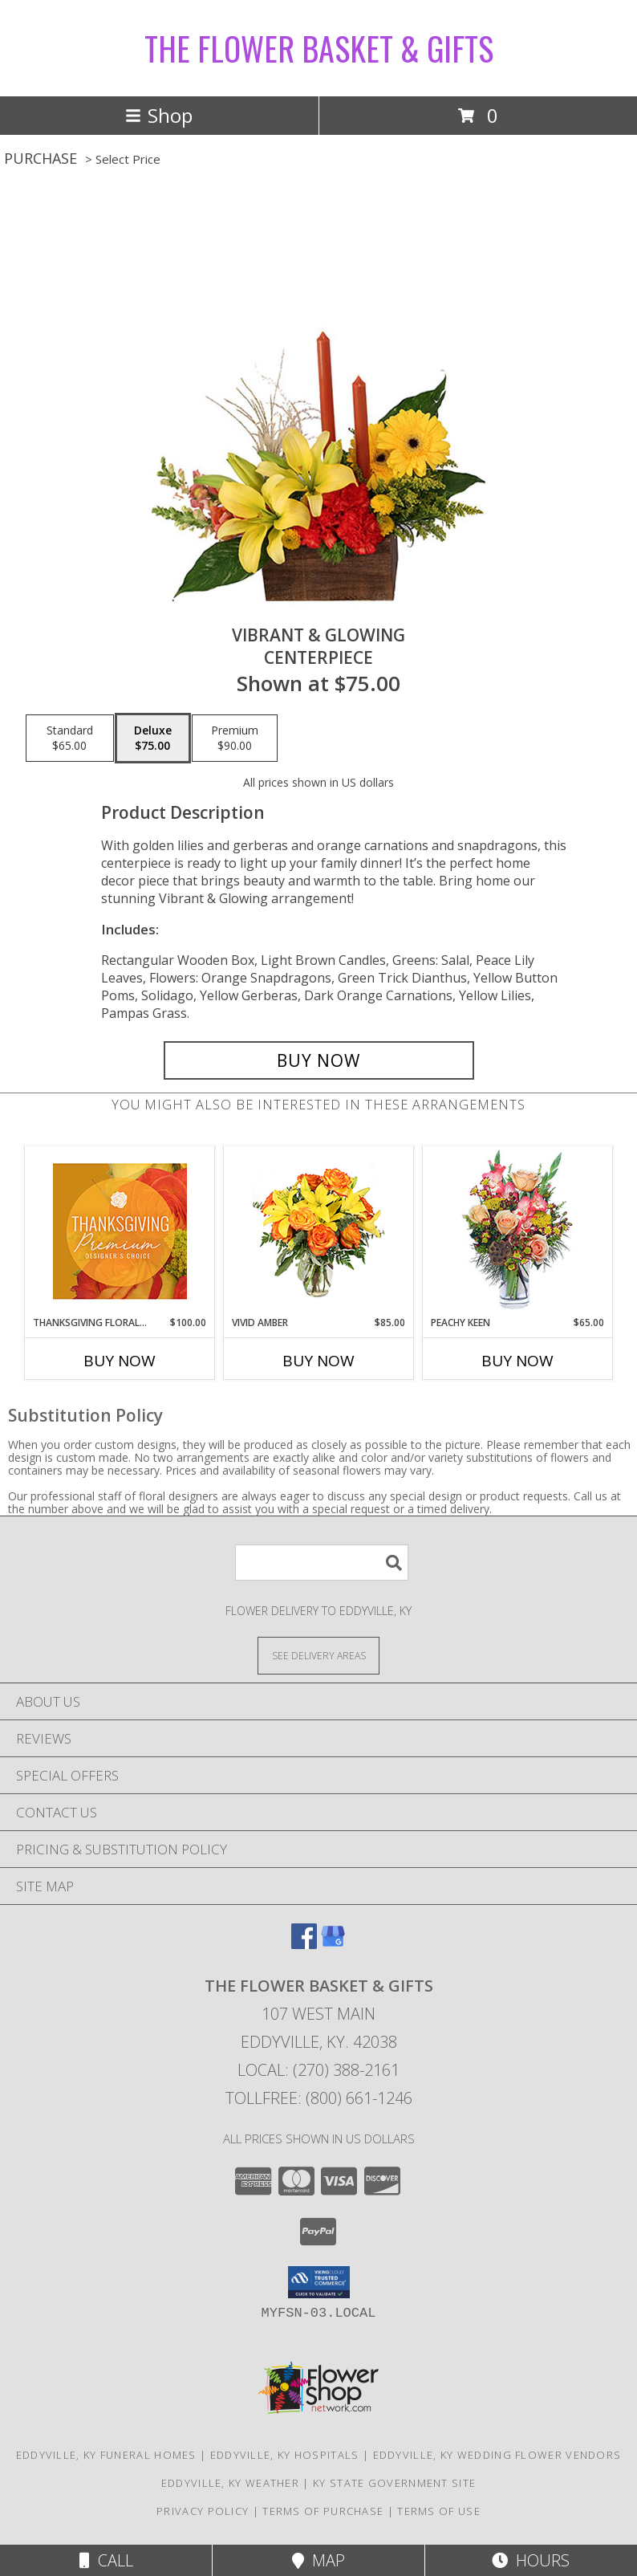 The height and width of the screenshot is (2576, 637). Describe the element at coordinates (333, 1944) in the screenshot. I see `[View our Google Business Page]` at that location.